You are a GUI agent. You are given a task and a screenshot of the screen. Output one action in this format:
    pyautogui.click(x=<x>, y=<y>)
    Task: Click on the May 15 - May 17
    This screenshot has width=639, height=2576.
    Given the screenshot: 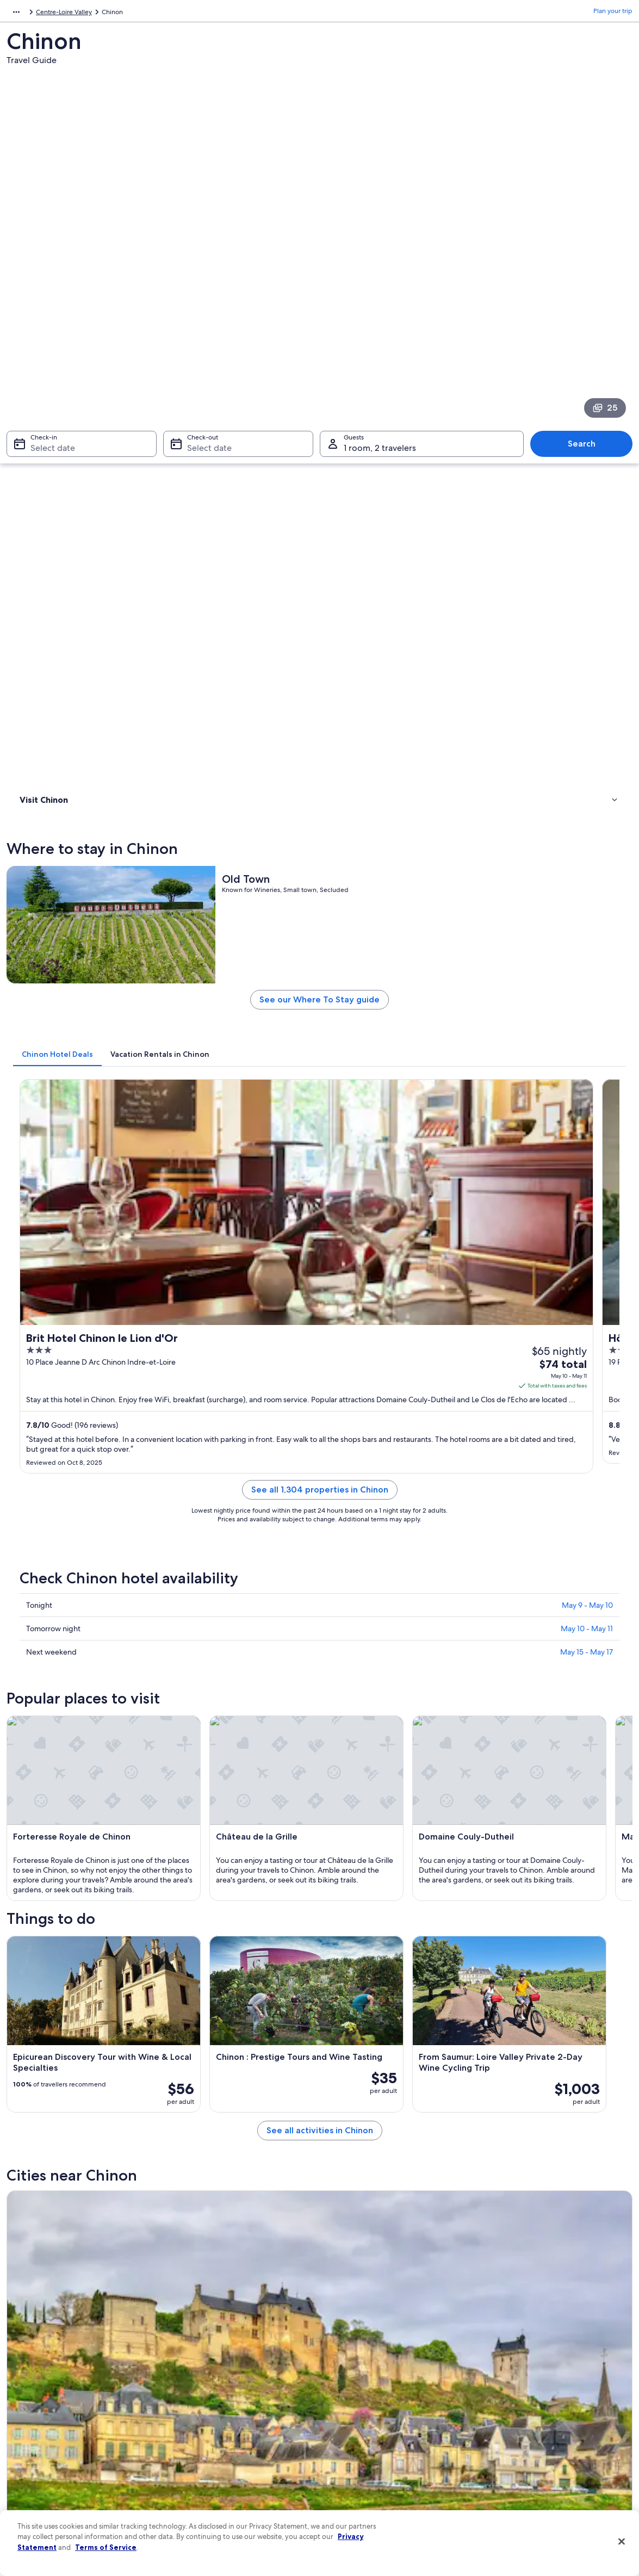 What is the action you would take?
    pyautogui.click(x=586, y=1002)
    